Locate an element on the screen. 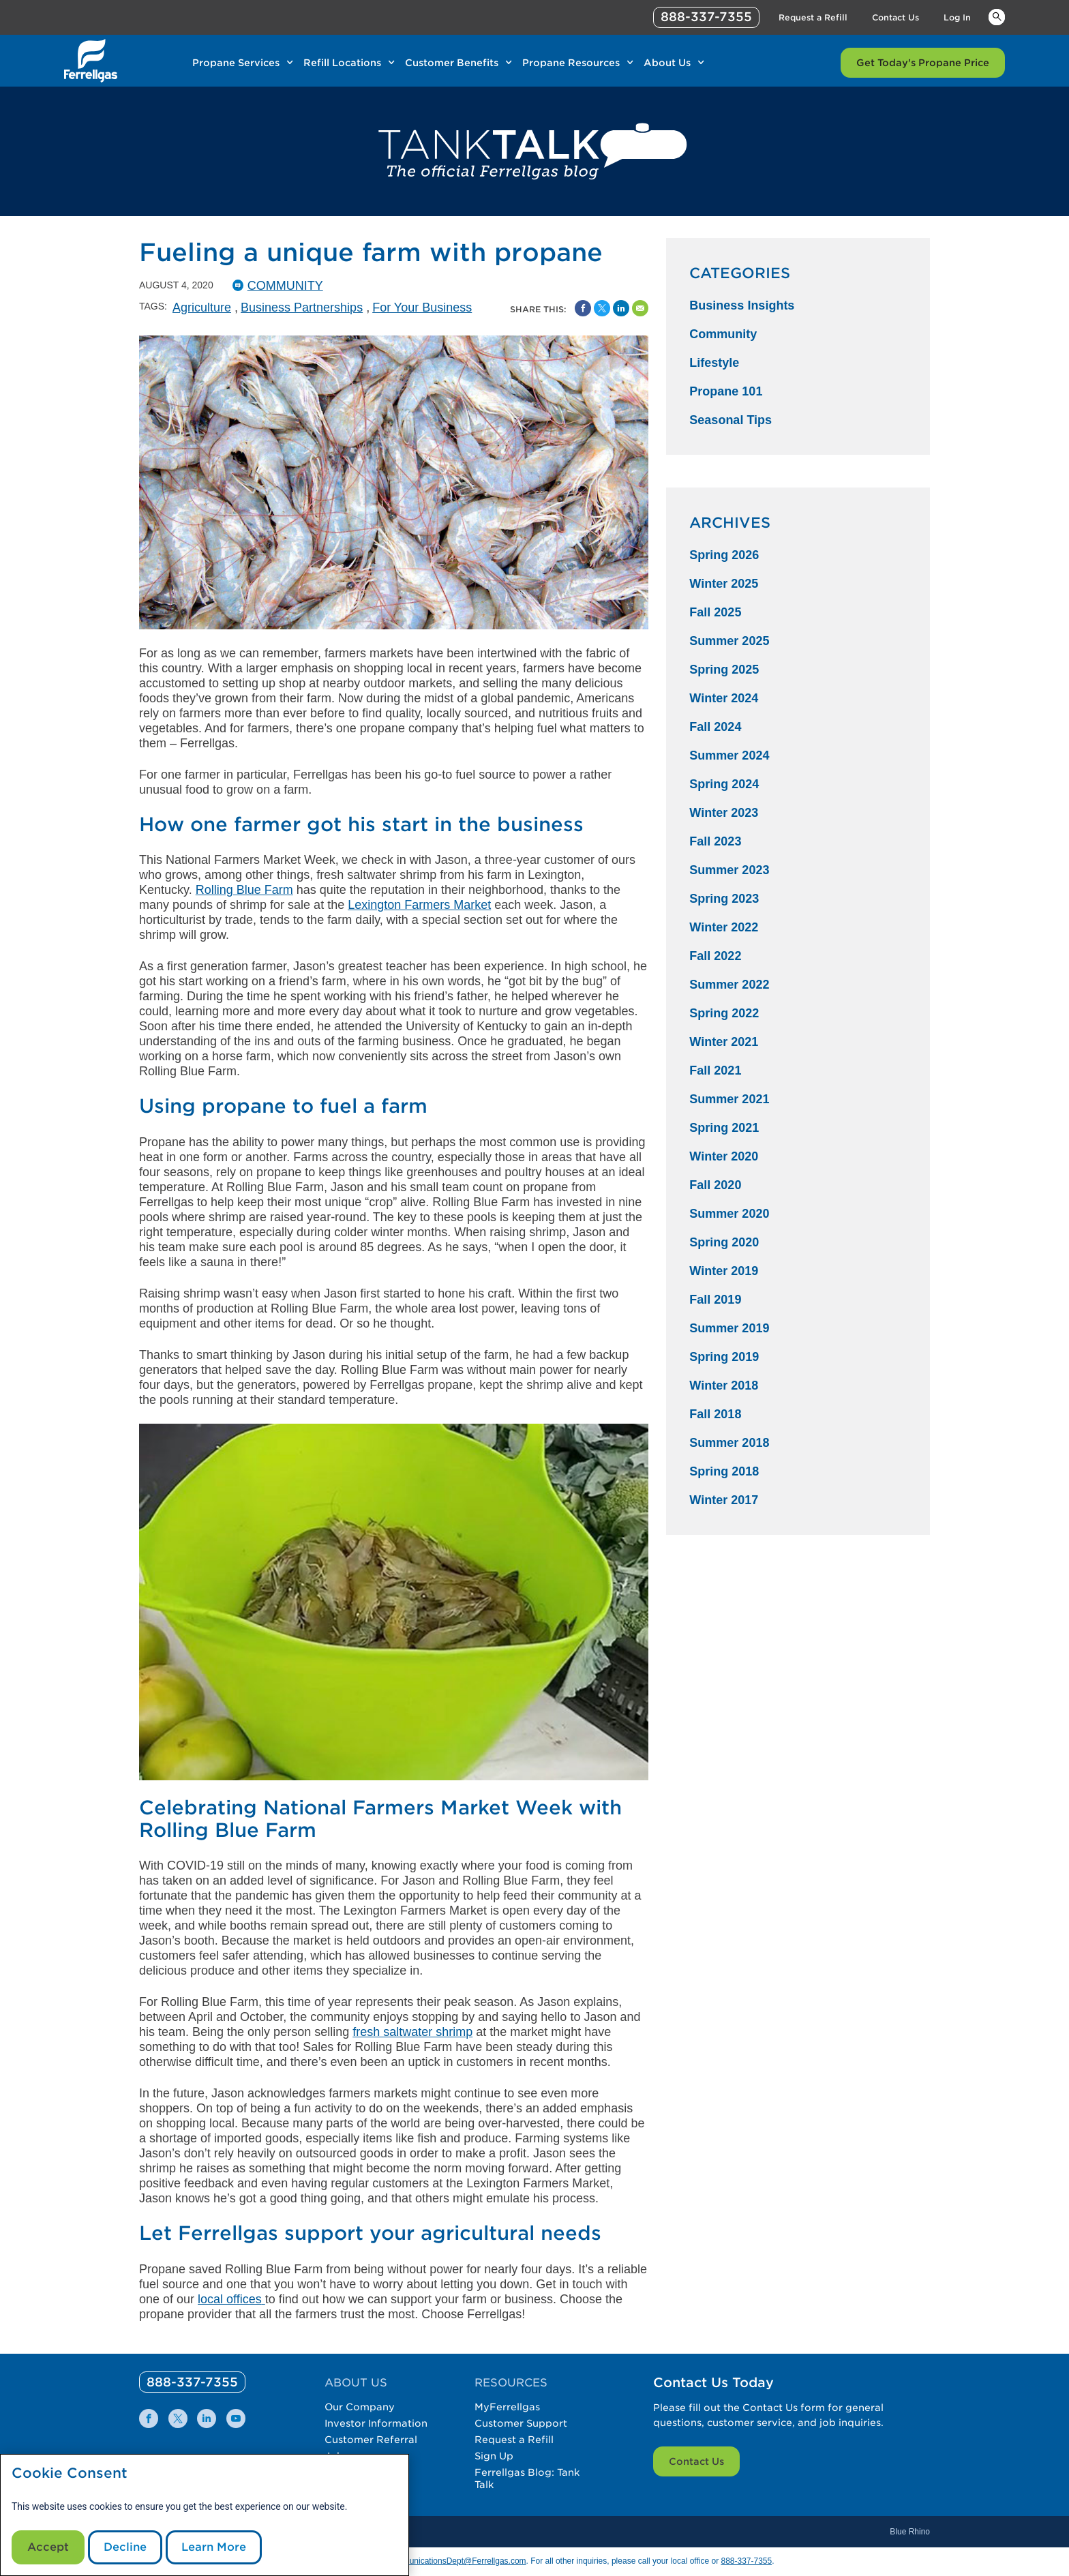 The width and height of the screenshot is (1069, 2576). Winter 2017 is located at coordinates (723, 1500).